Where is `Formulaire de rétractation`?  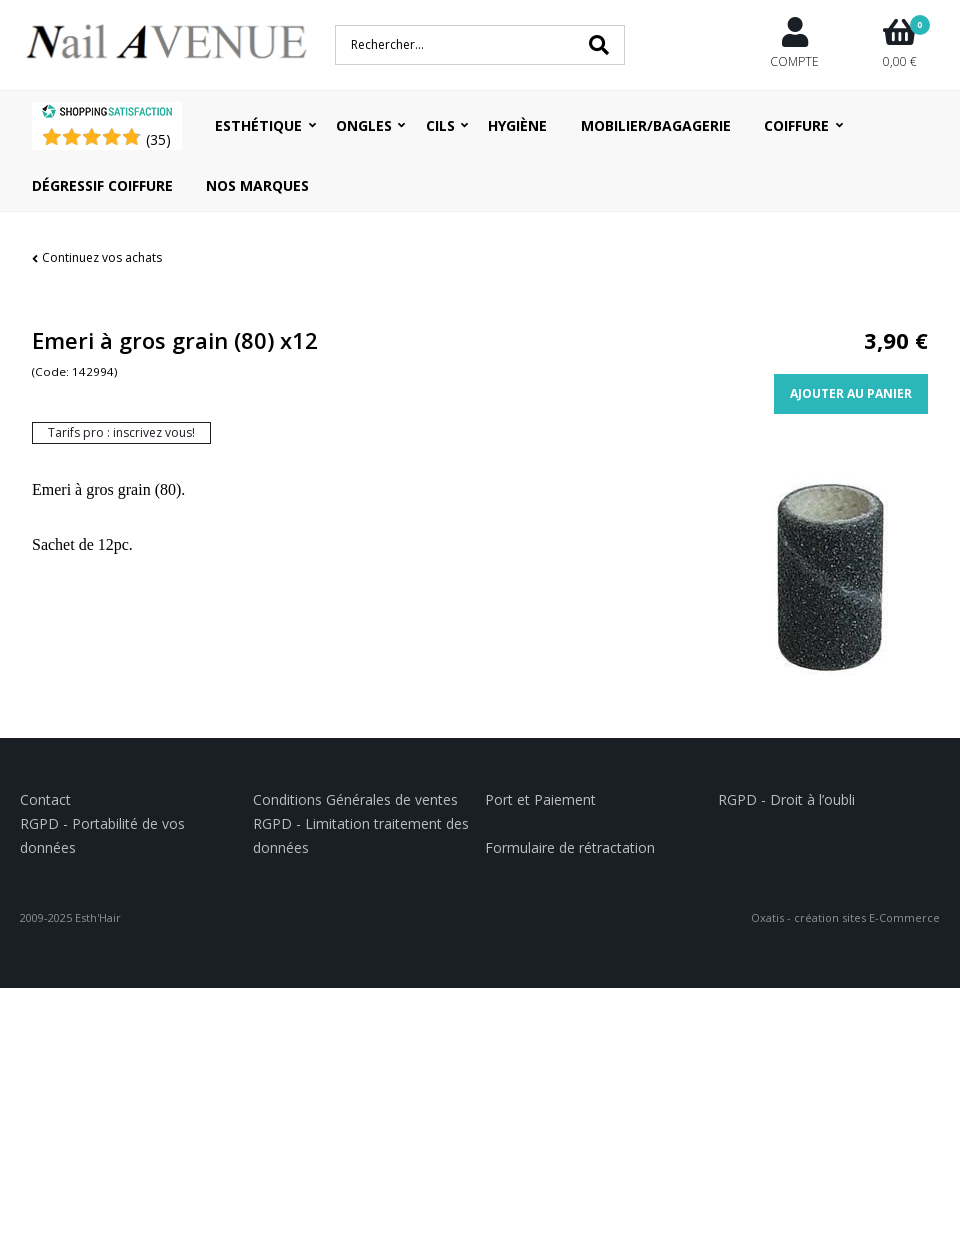 Formulaire de rétractation is located at coordinates (570, 847).